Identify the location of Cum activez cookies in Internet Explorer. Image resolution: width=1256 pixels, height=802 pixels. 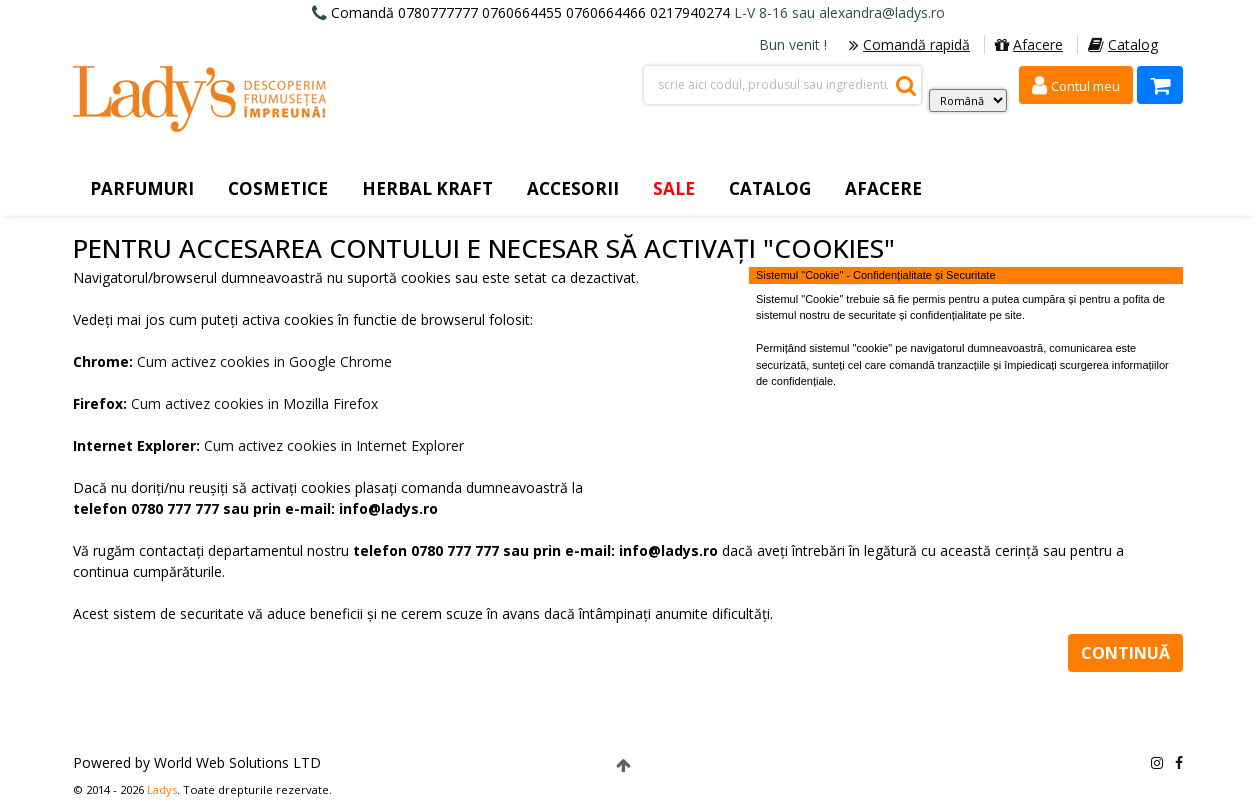
(334, 445).